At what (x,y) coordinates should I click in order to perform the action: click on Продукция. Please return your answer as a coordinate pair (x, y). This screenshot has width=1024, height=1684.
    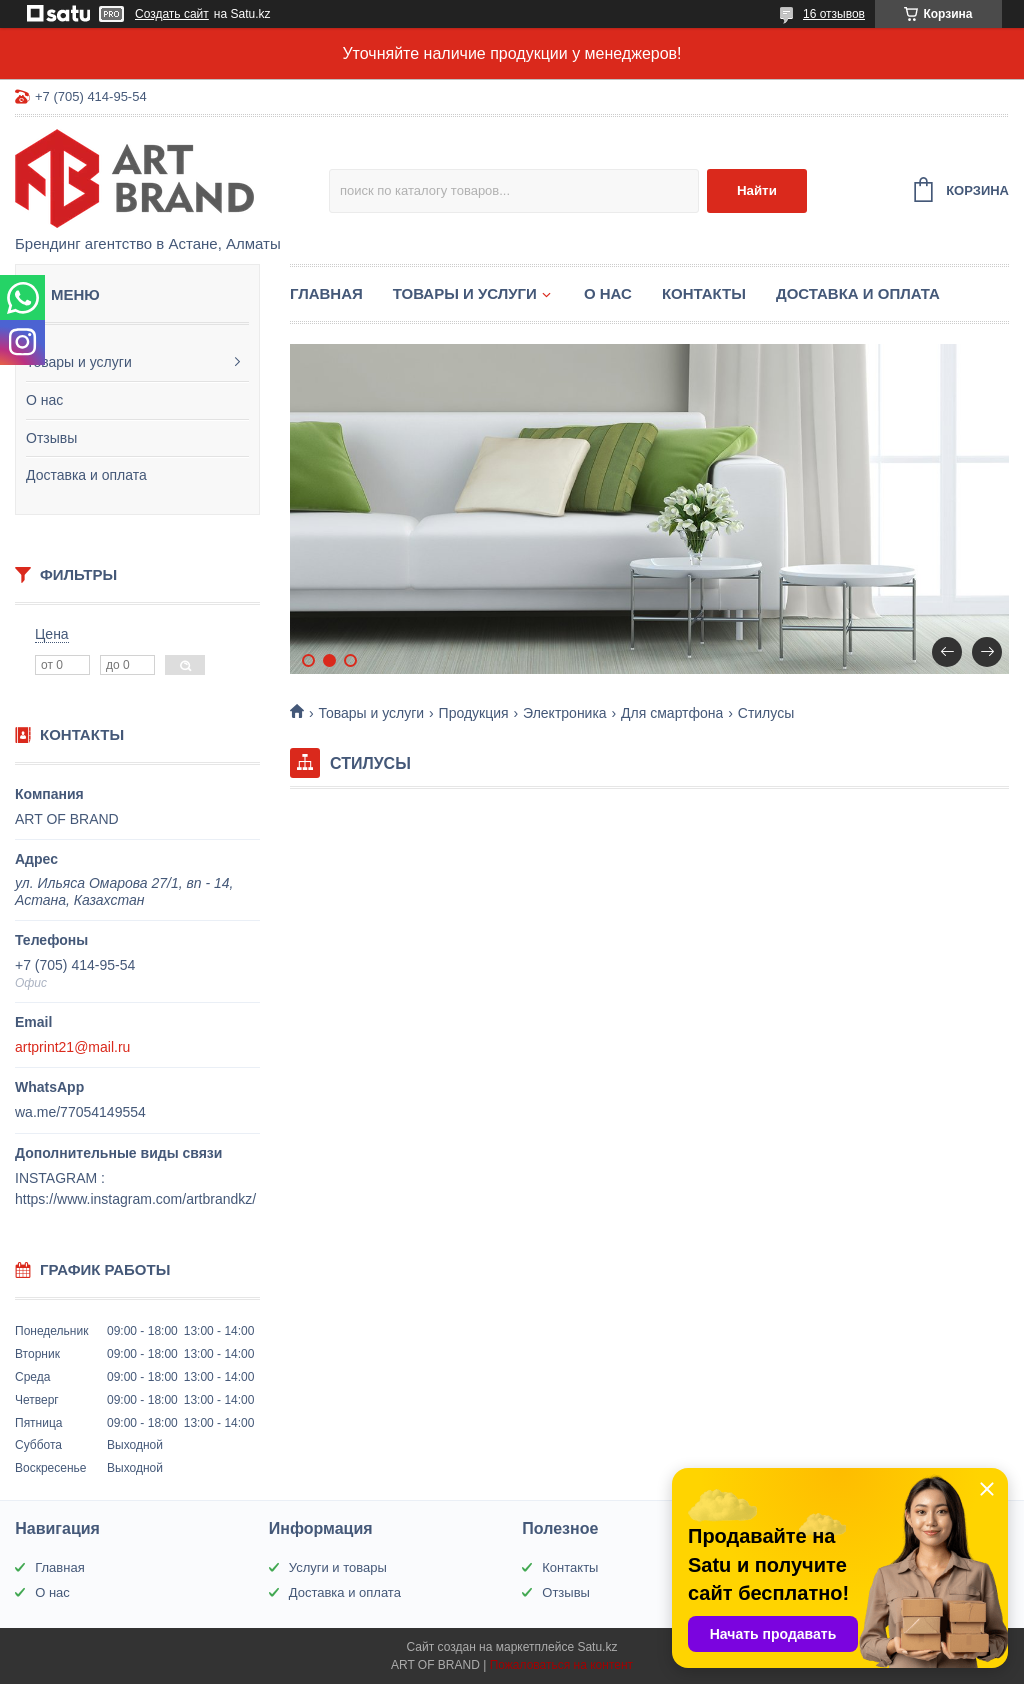
    Looking at the image, I should click on (474, 713).